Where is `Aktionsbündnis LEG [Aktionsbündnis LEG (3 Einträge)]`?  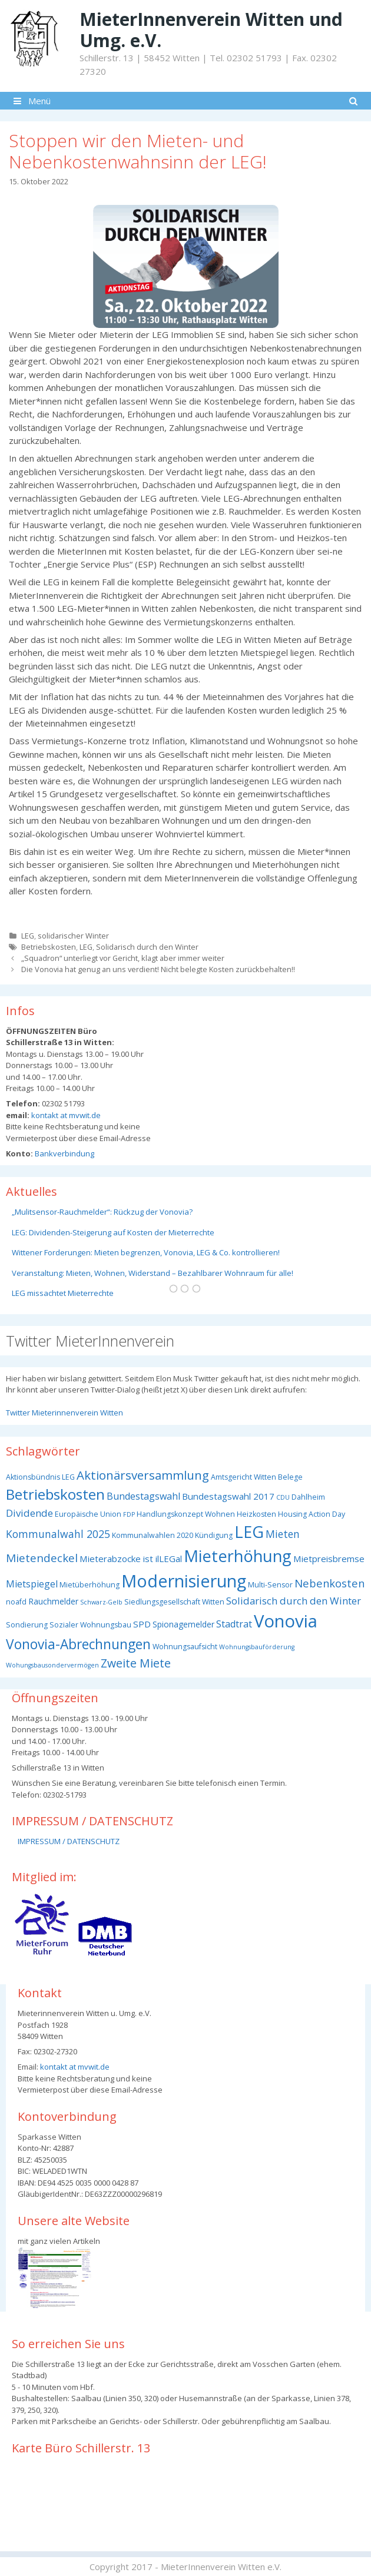 Aktionsbündnis LEG [Aktionsbündnis LEG (3 Einträge)] is located at coordinates (40, 1477).